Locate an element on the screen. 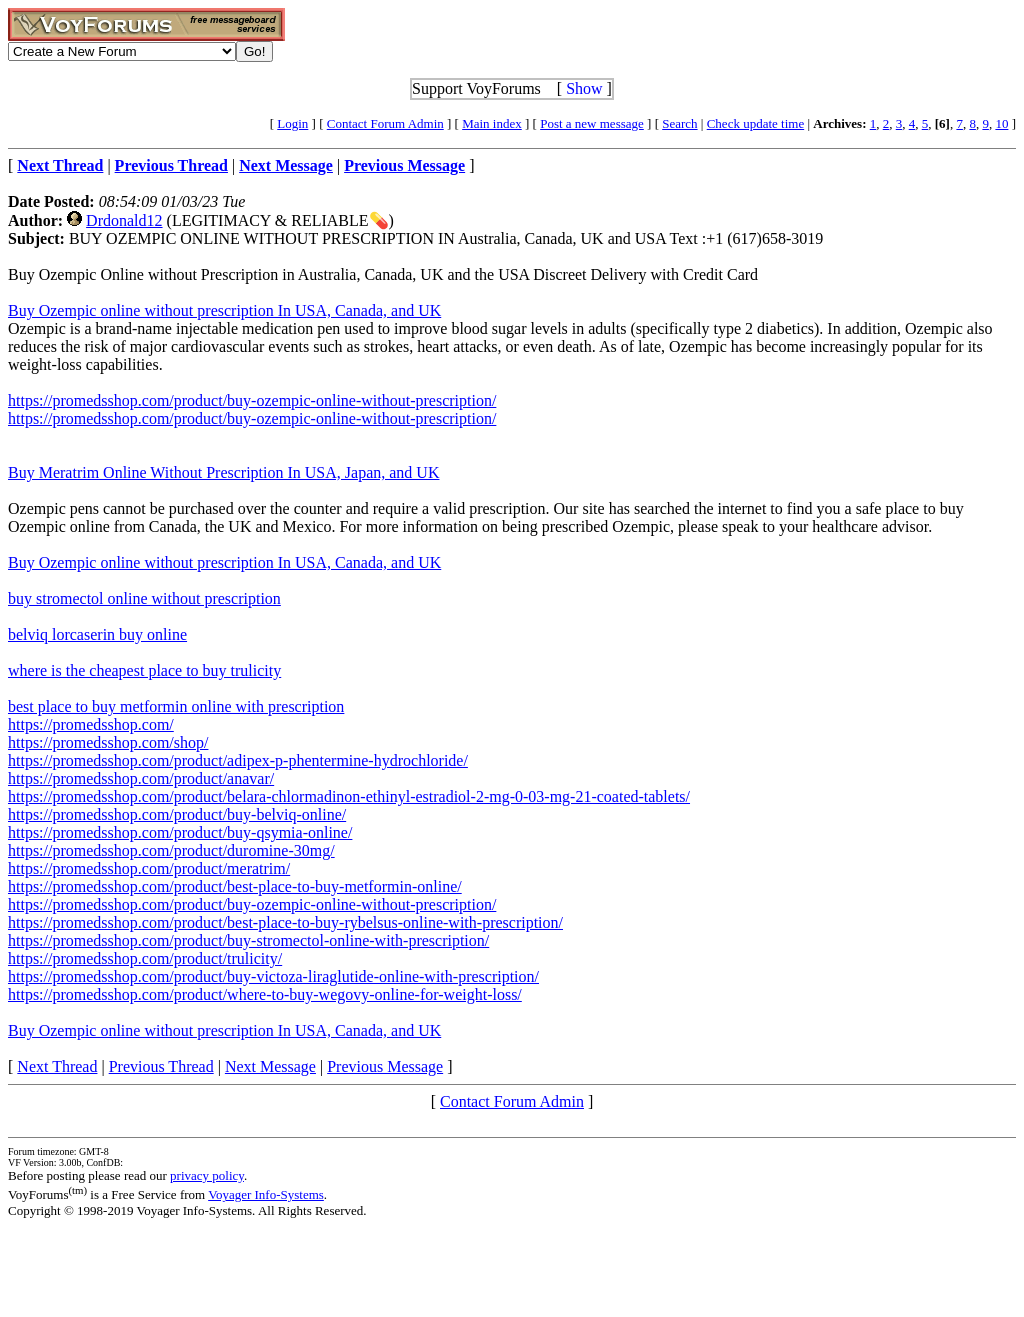 The height and width of the screenshot is (1317, 1024). Search is located at coordinates (679, 123).